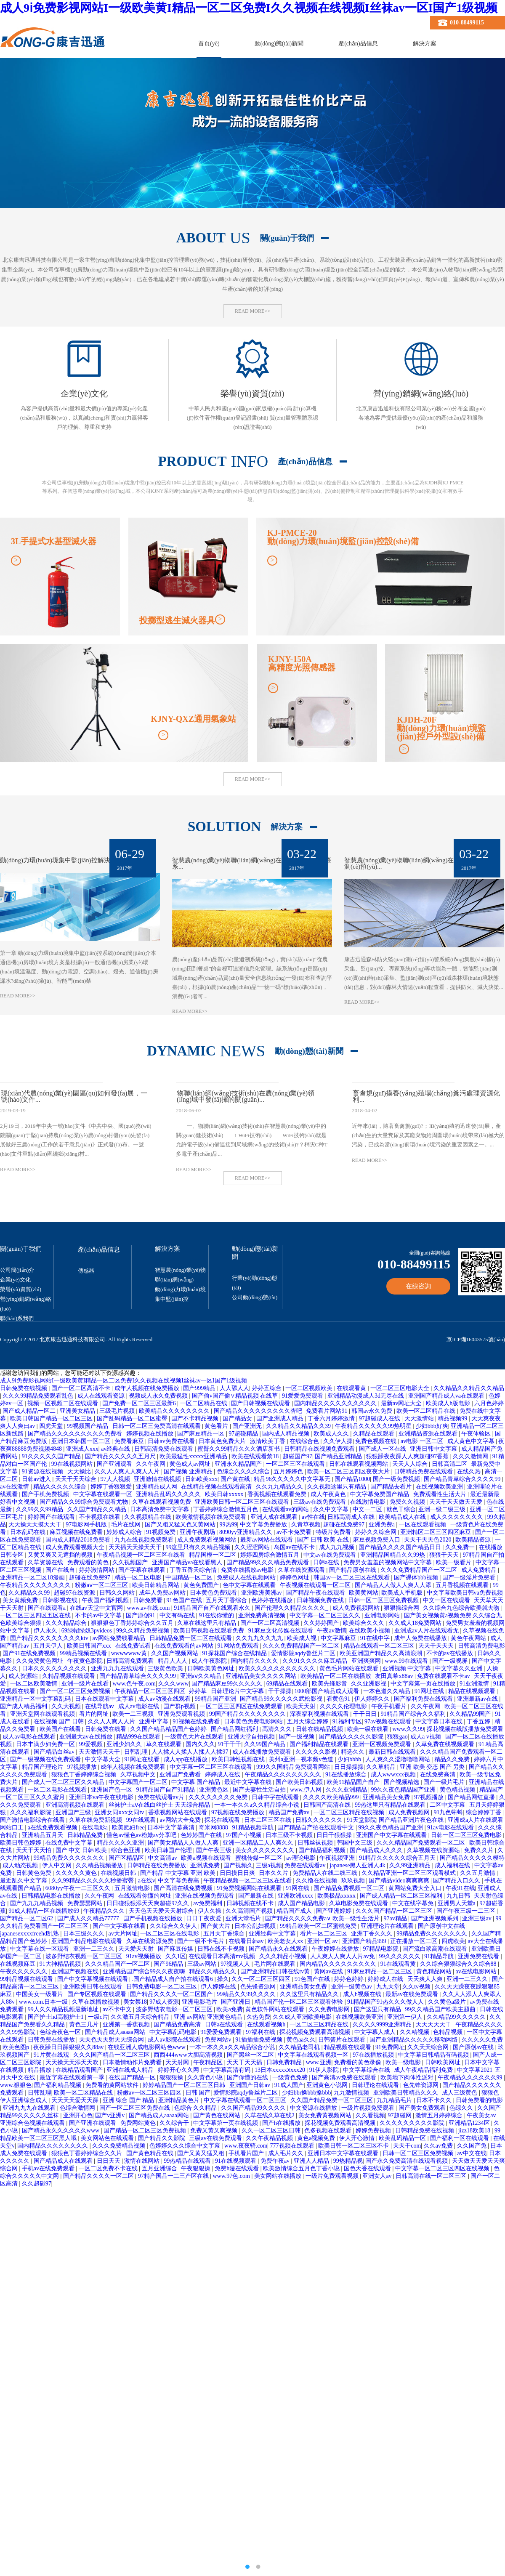  I want to click on 亚洲一区视频免费观看, so click(382, 1744).